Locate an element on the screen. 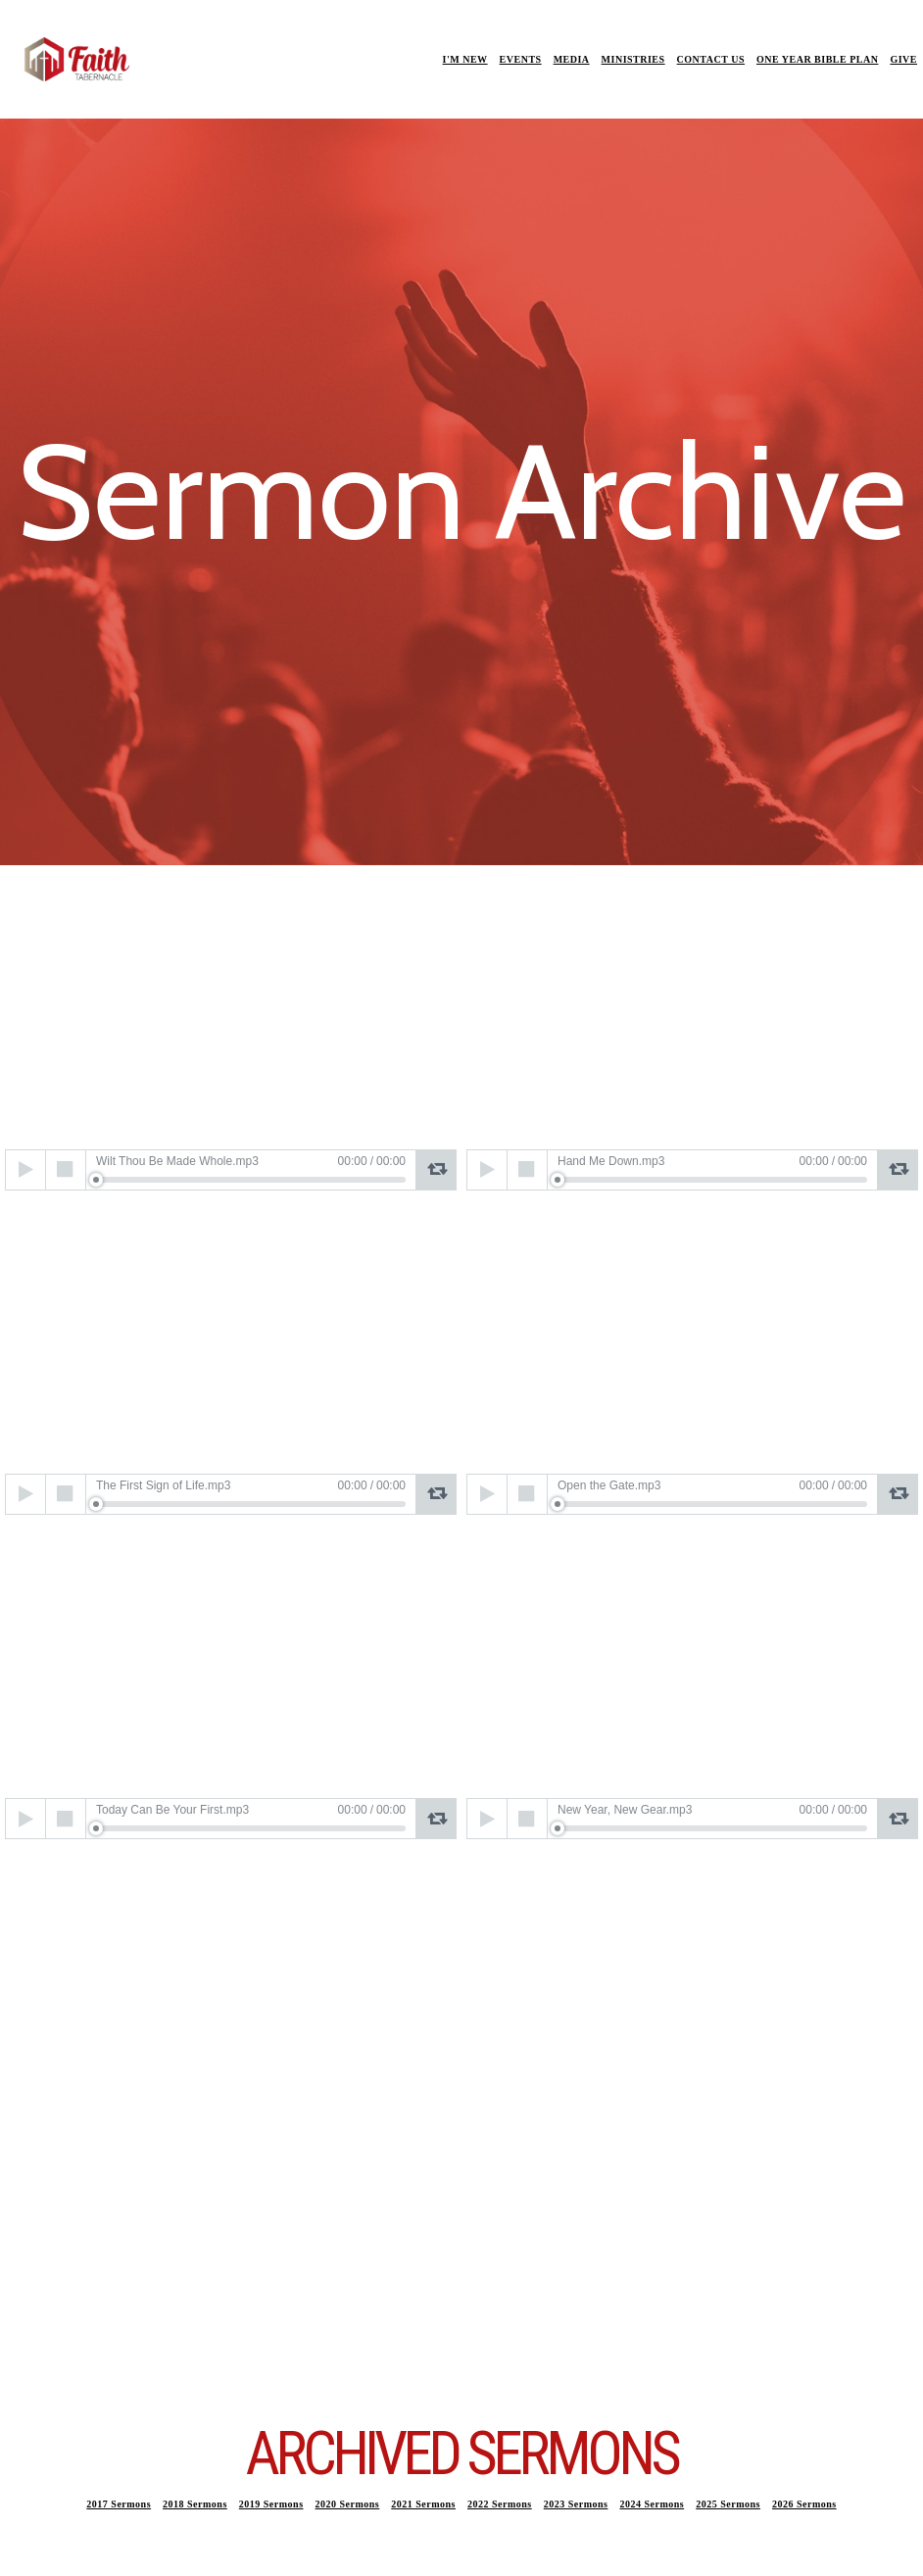 The image size is (923, 2576). 2019 Sermons is located at coordinates (271, 2504).